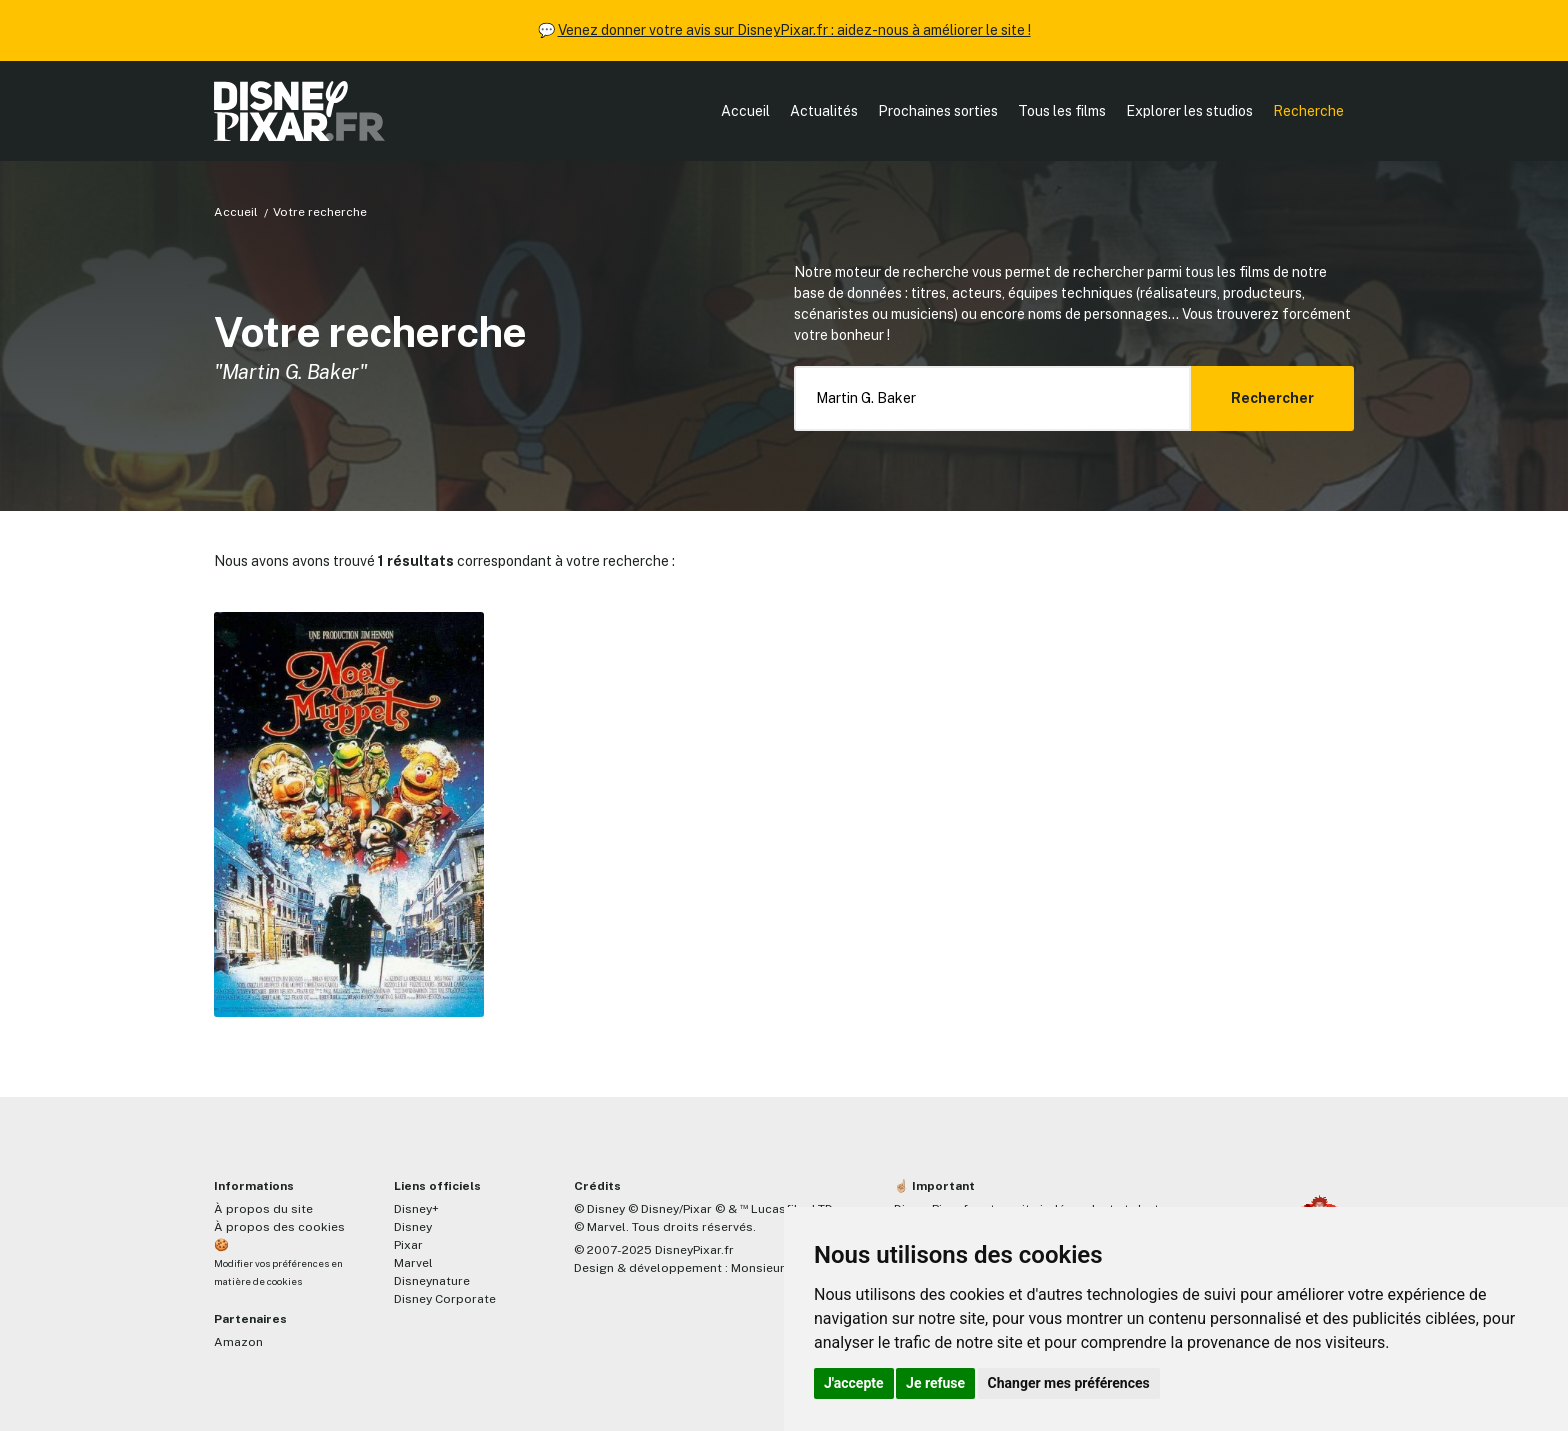  I want to click on Changer mes préférences [button], so click(1069, 1383).